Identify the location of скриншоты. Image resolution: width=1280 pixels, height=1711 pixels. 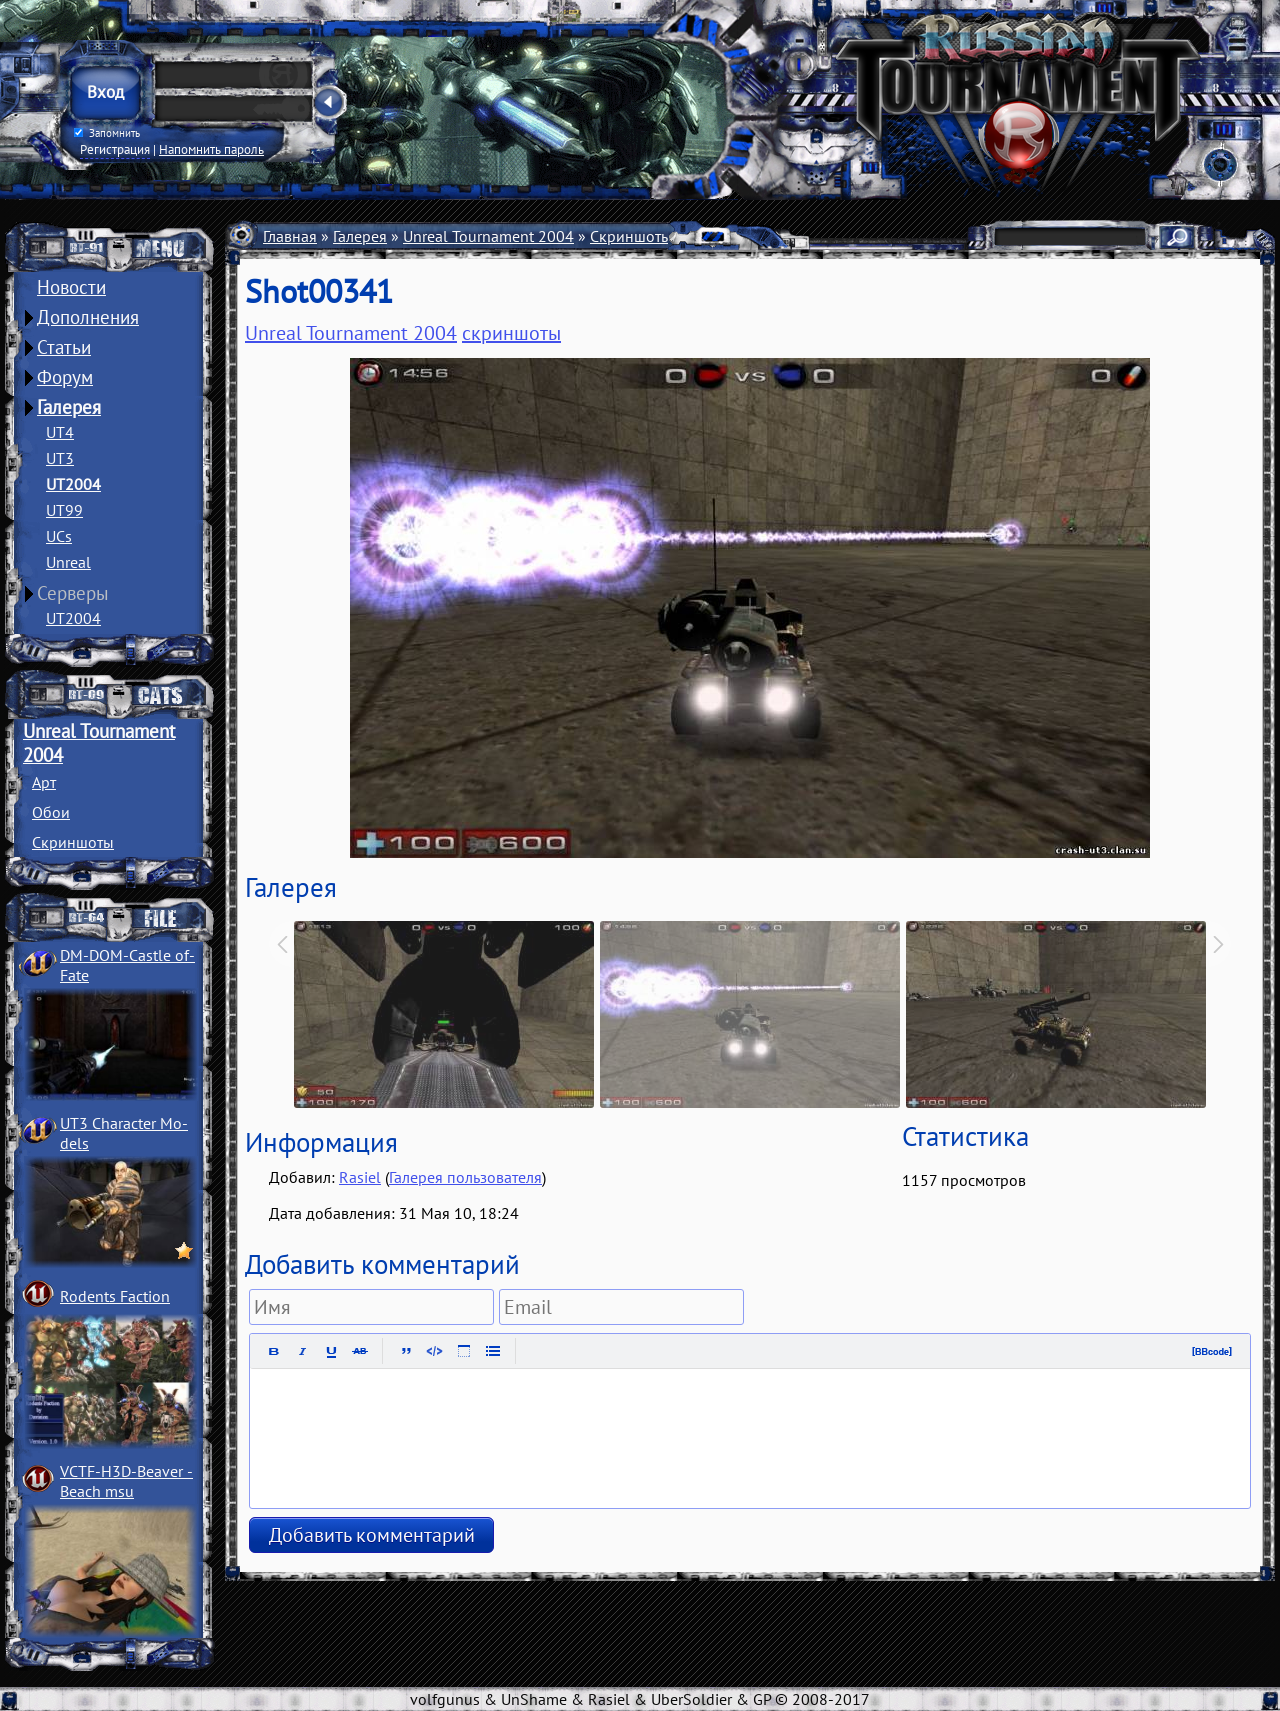
(511, 333).